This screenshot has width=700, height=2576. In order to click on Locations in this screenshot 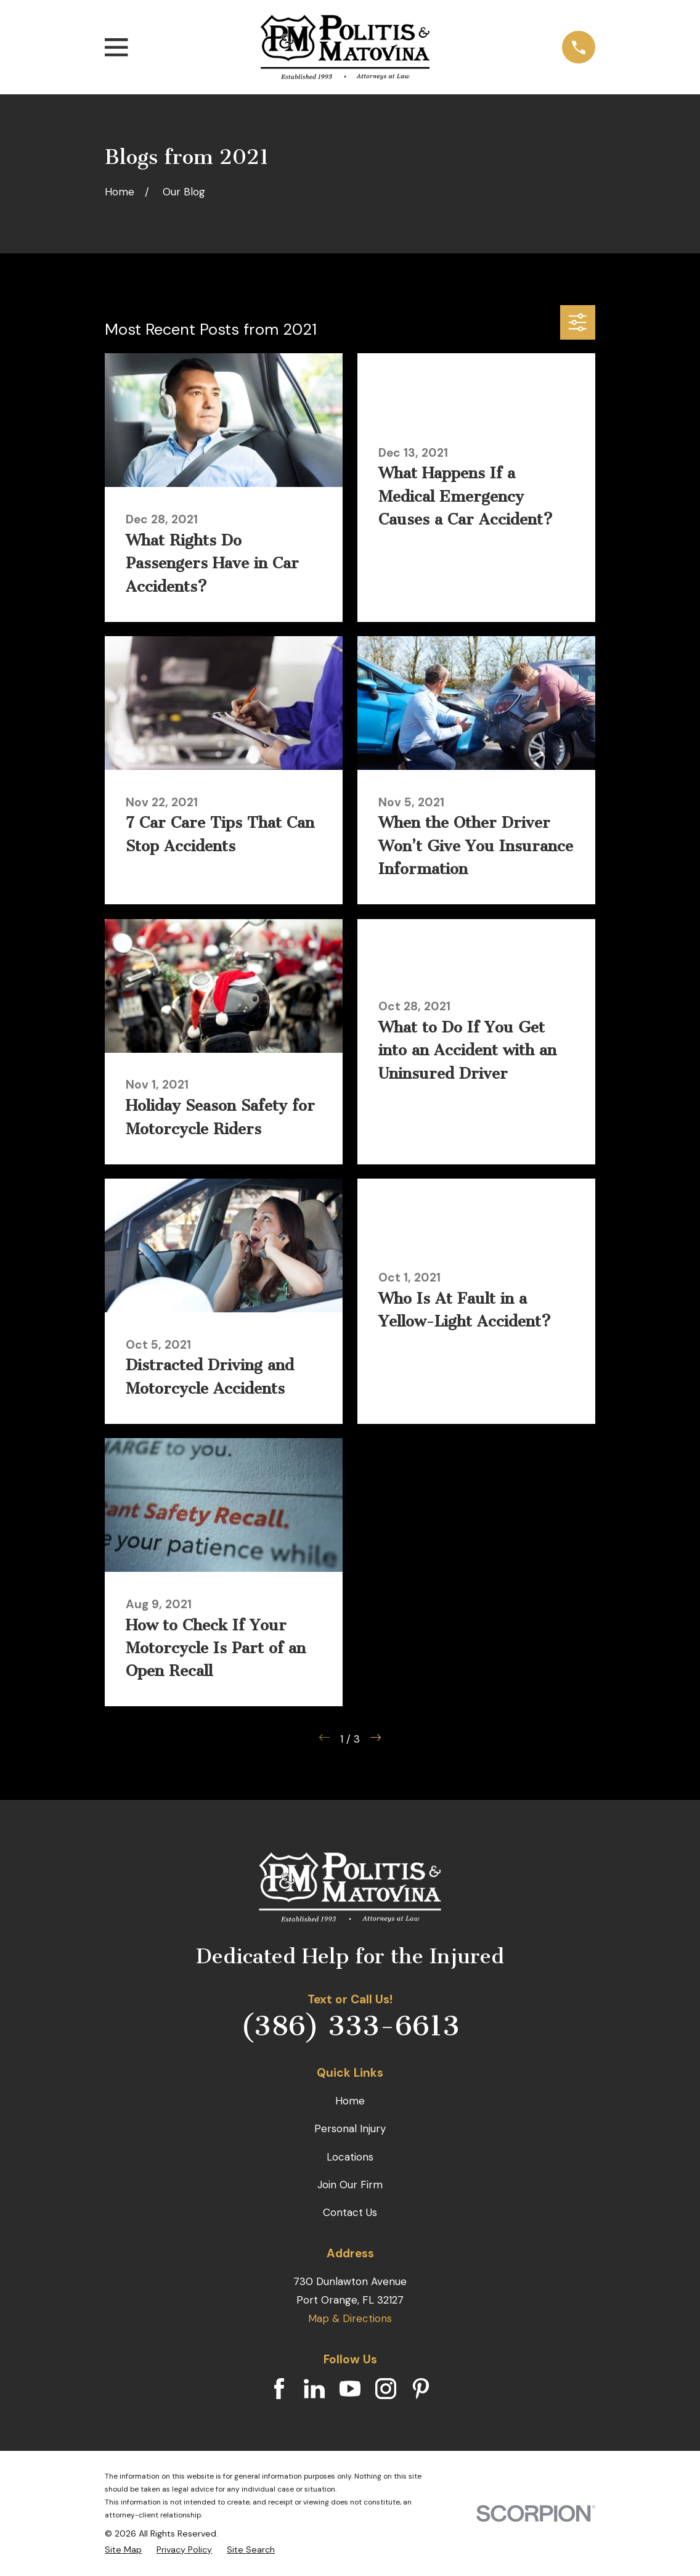, I will do `click(350, 2157)`.